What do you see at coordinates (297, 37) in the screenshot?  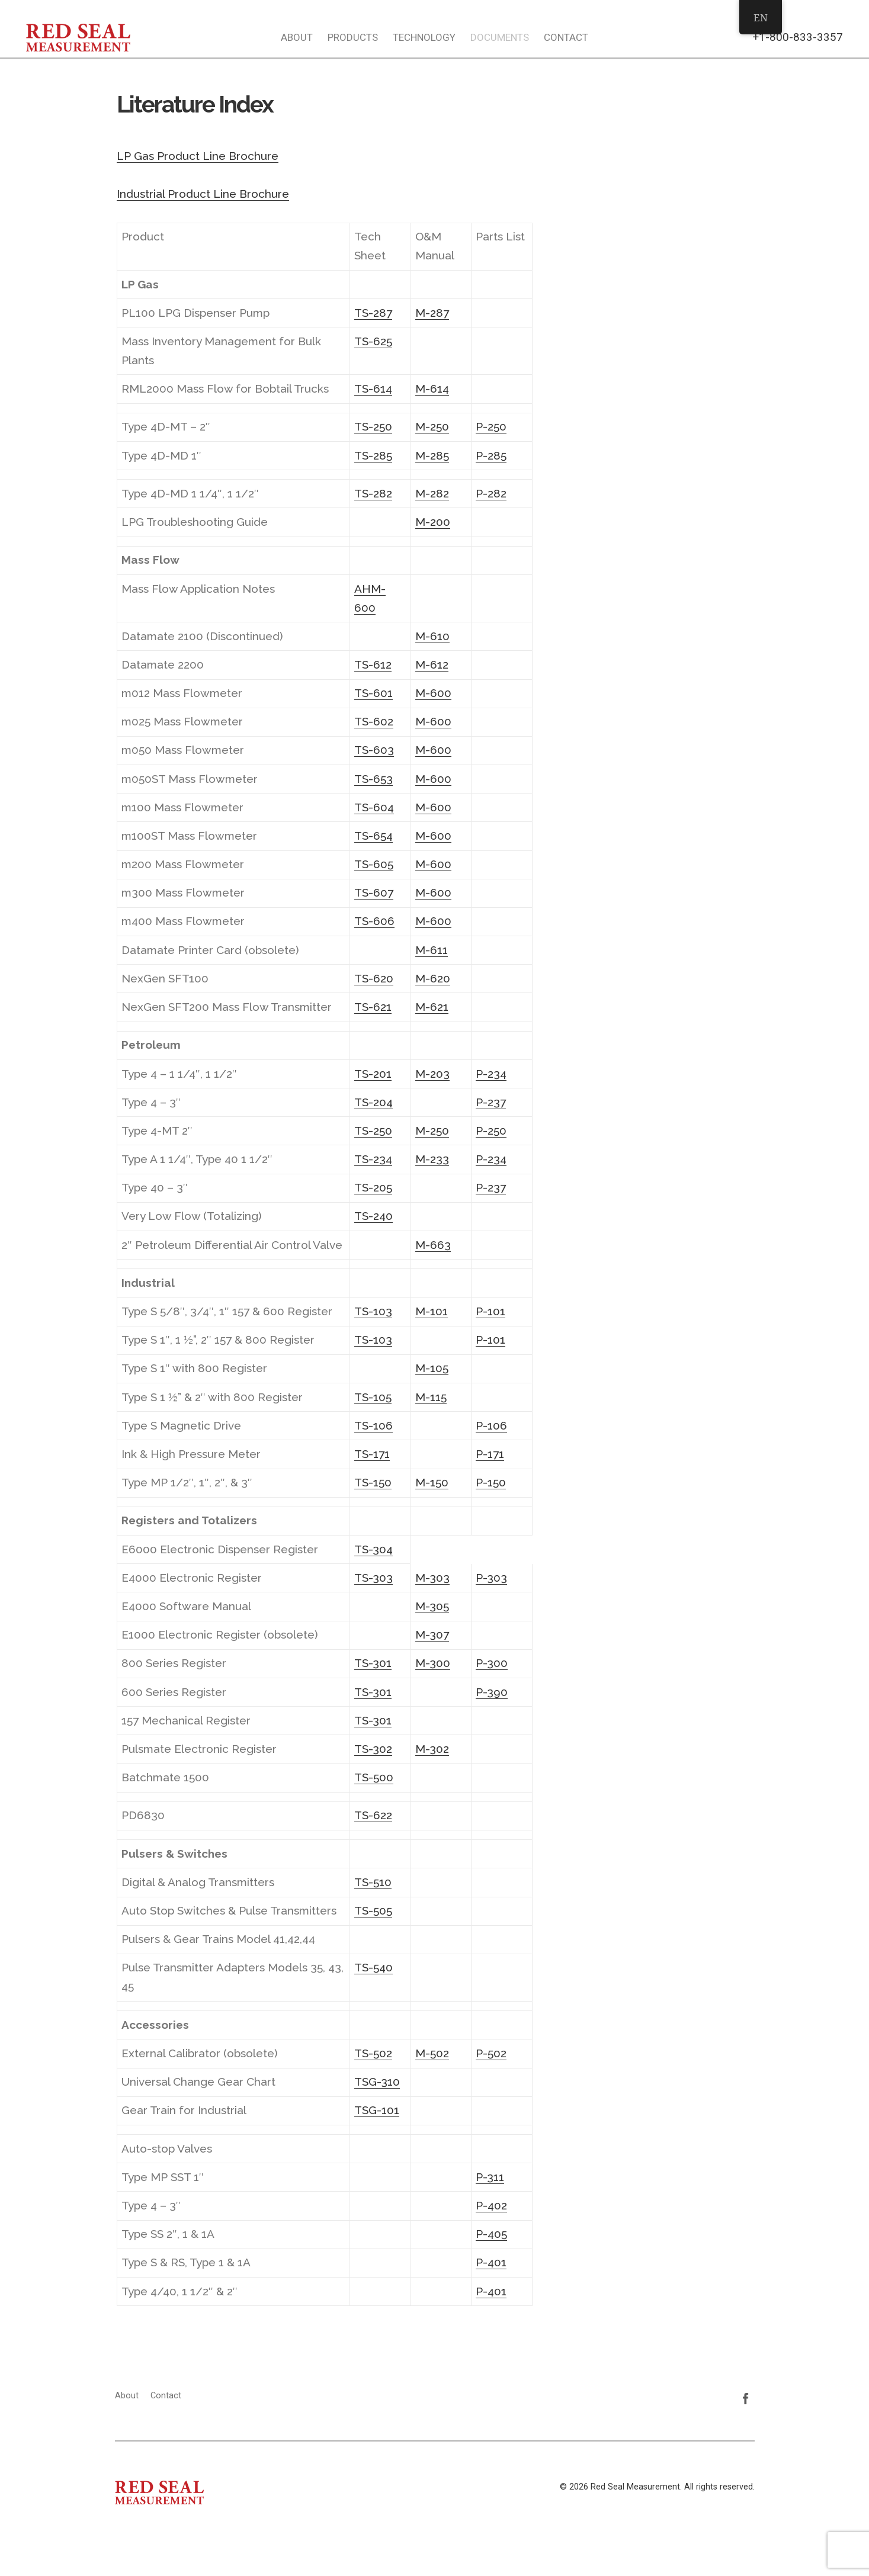 I see `About` at bounding box center [297, 37].